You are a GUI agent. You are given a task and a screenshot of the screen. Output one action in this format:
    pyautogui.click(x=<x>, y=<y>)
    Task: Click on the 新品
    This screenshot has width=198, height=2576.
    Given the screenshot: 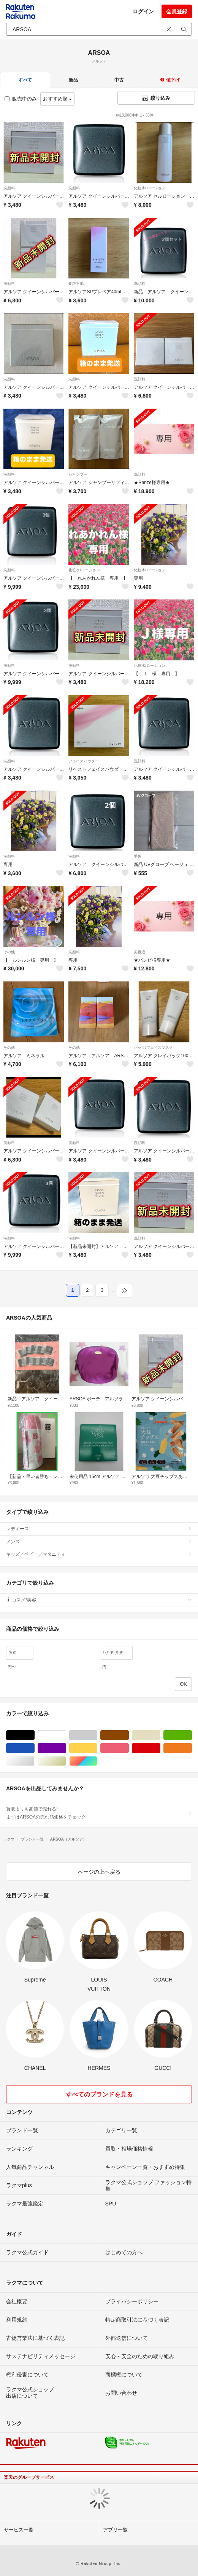 What is the action you would take?
    pyautogui.click(x=73, y=80)
    